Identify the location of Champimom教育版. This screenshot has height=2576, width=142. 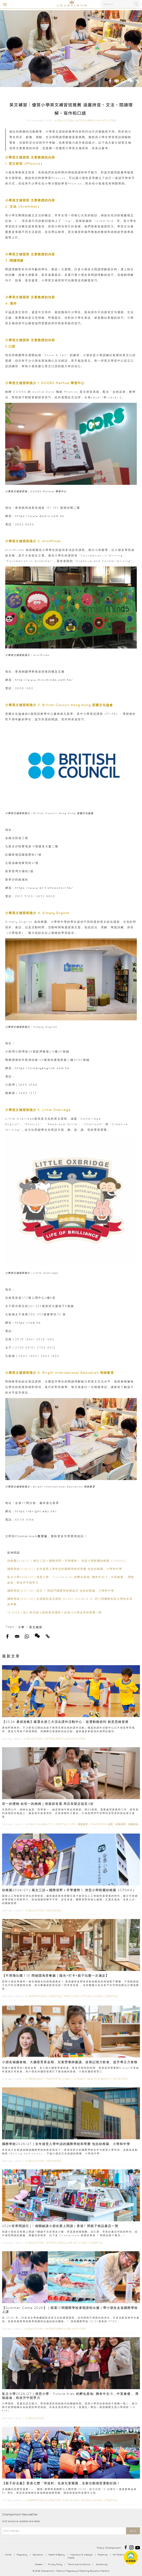
(31, 1536).